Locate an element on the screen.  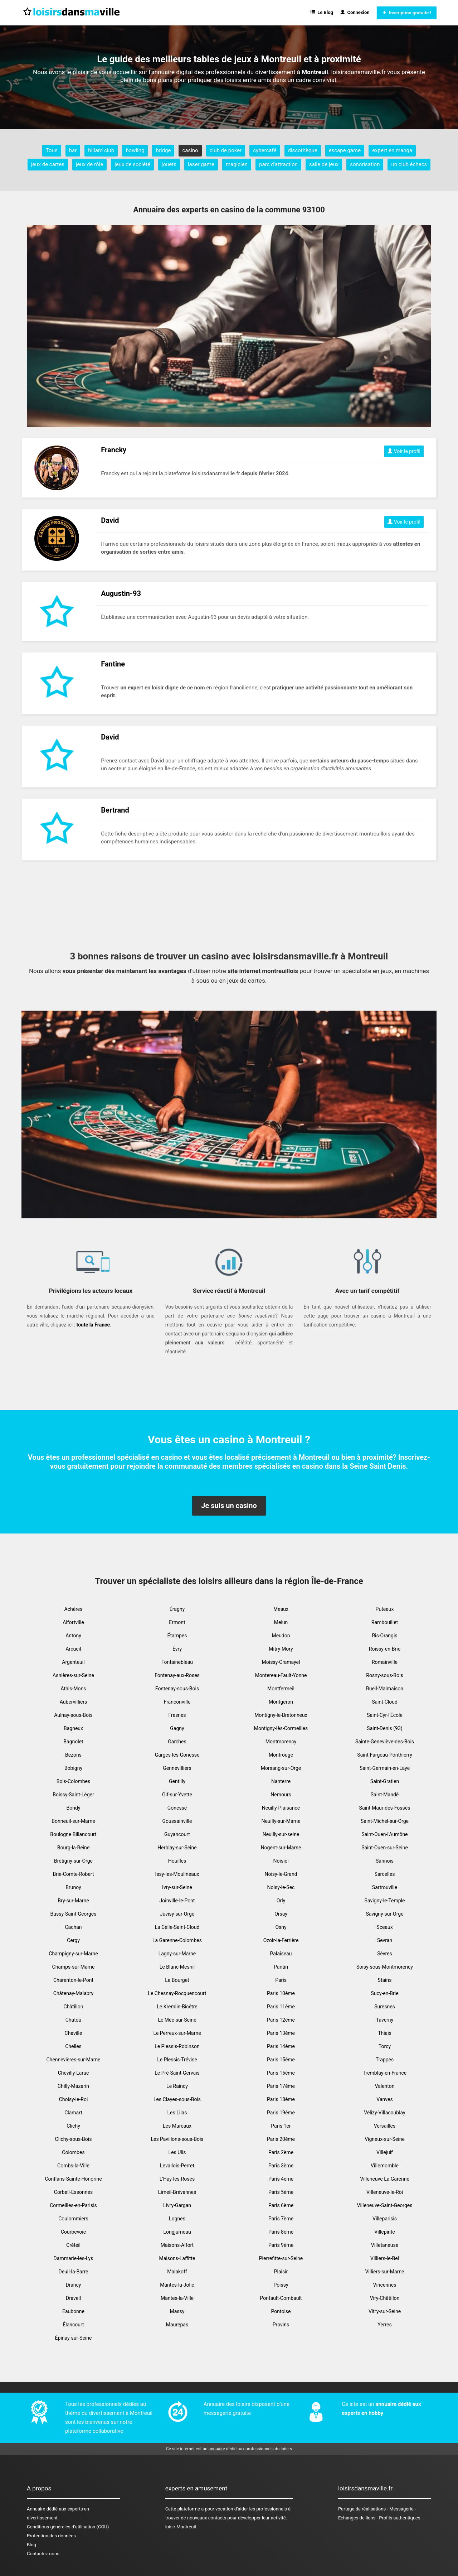
Le Blanc-Mesnil is located at coordinates (177, 1967).